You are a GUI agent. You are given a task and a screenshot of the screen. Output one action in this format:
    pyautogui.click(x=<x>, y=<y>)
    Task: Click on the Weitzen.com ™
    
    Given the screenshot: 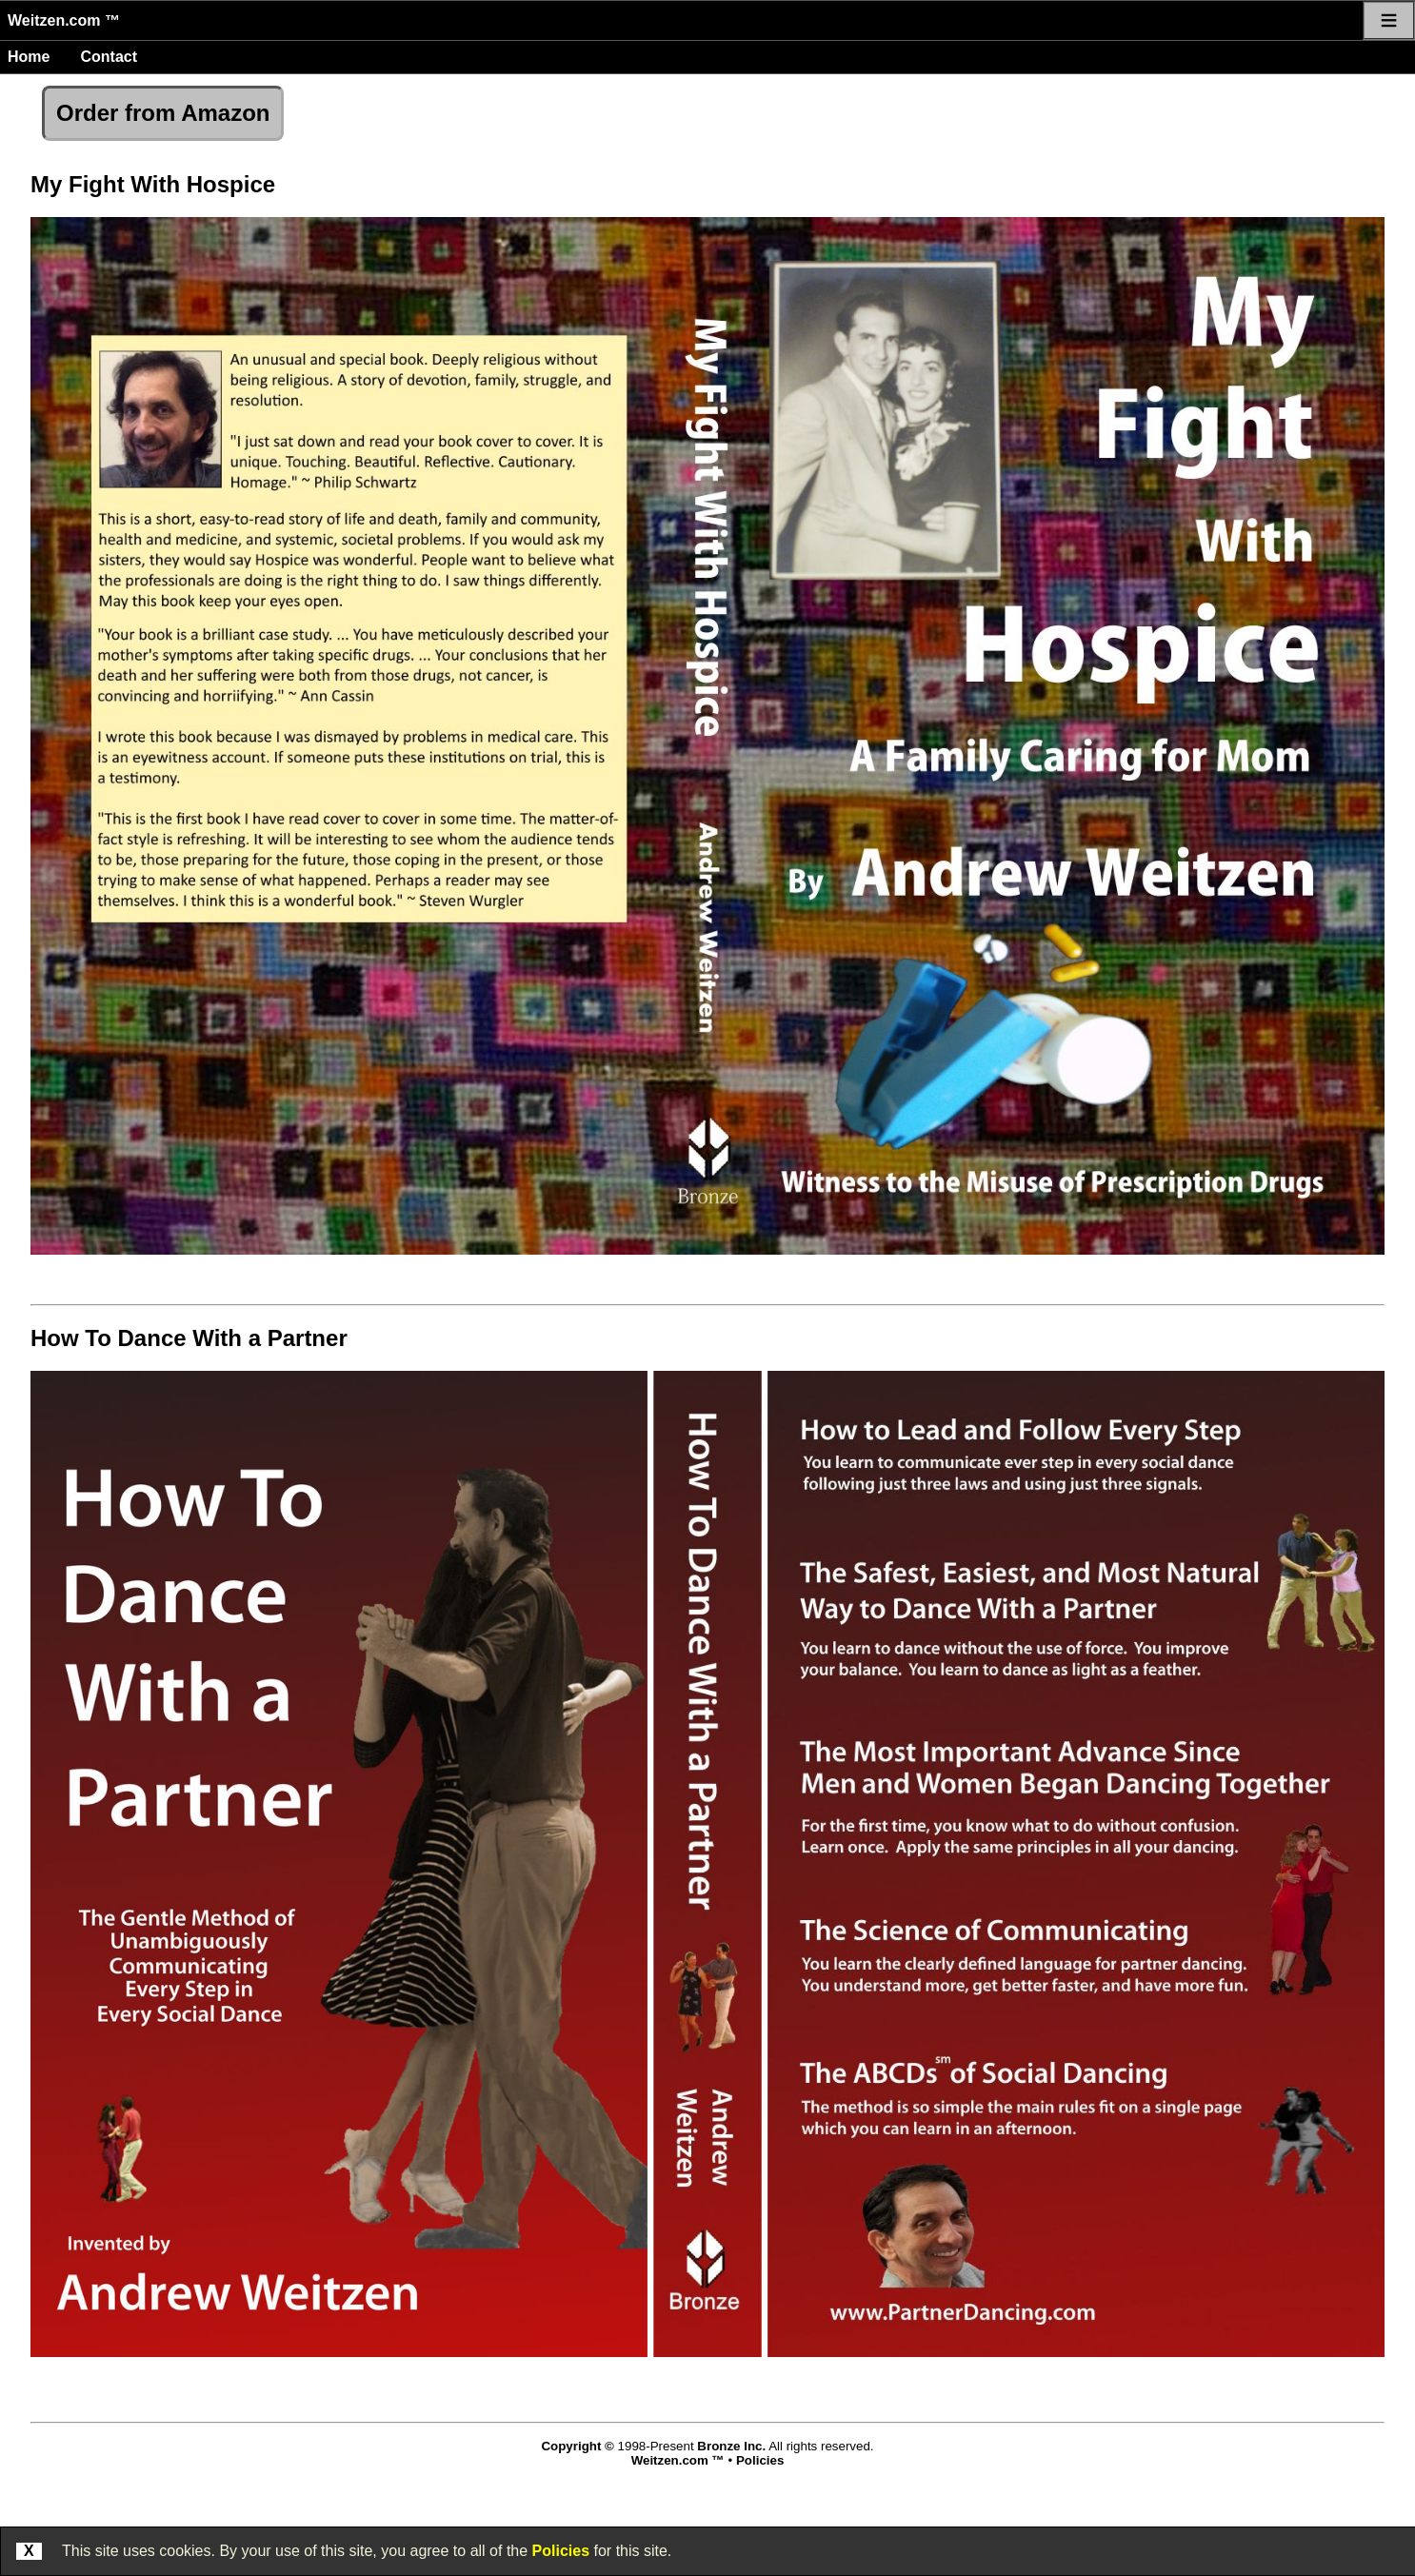 What is the action you would take?
    pyautogui.click(x=64, y=20)
    